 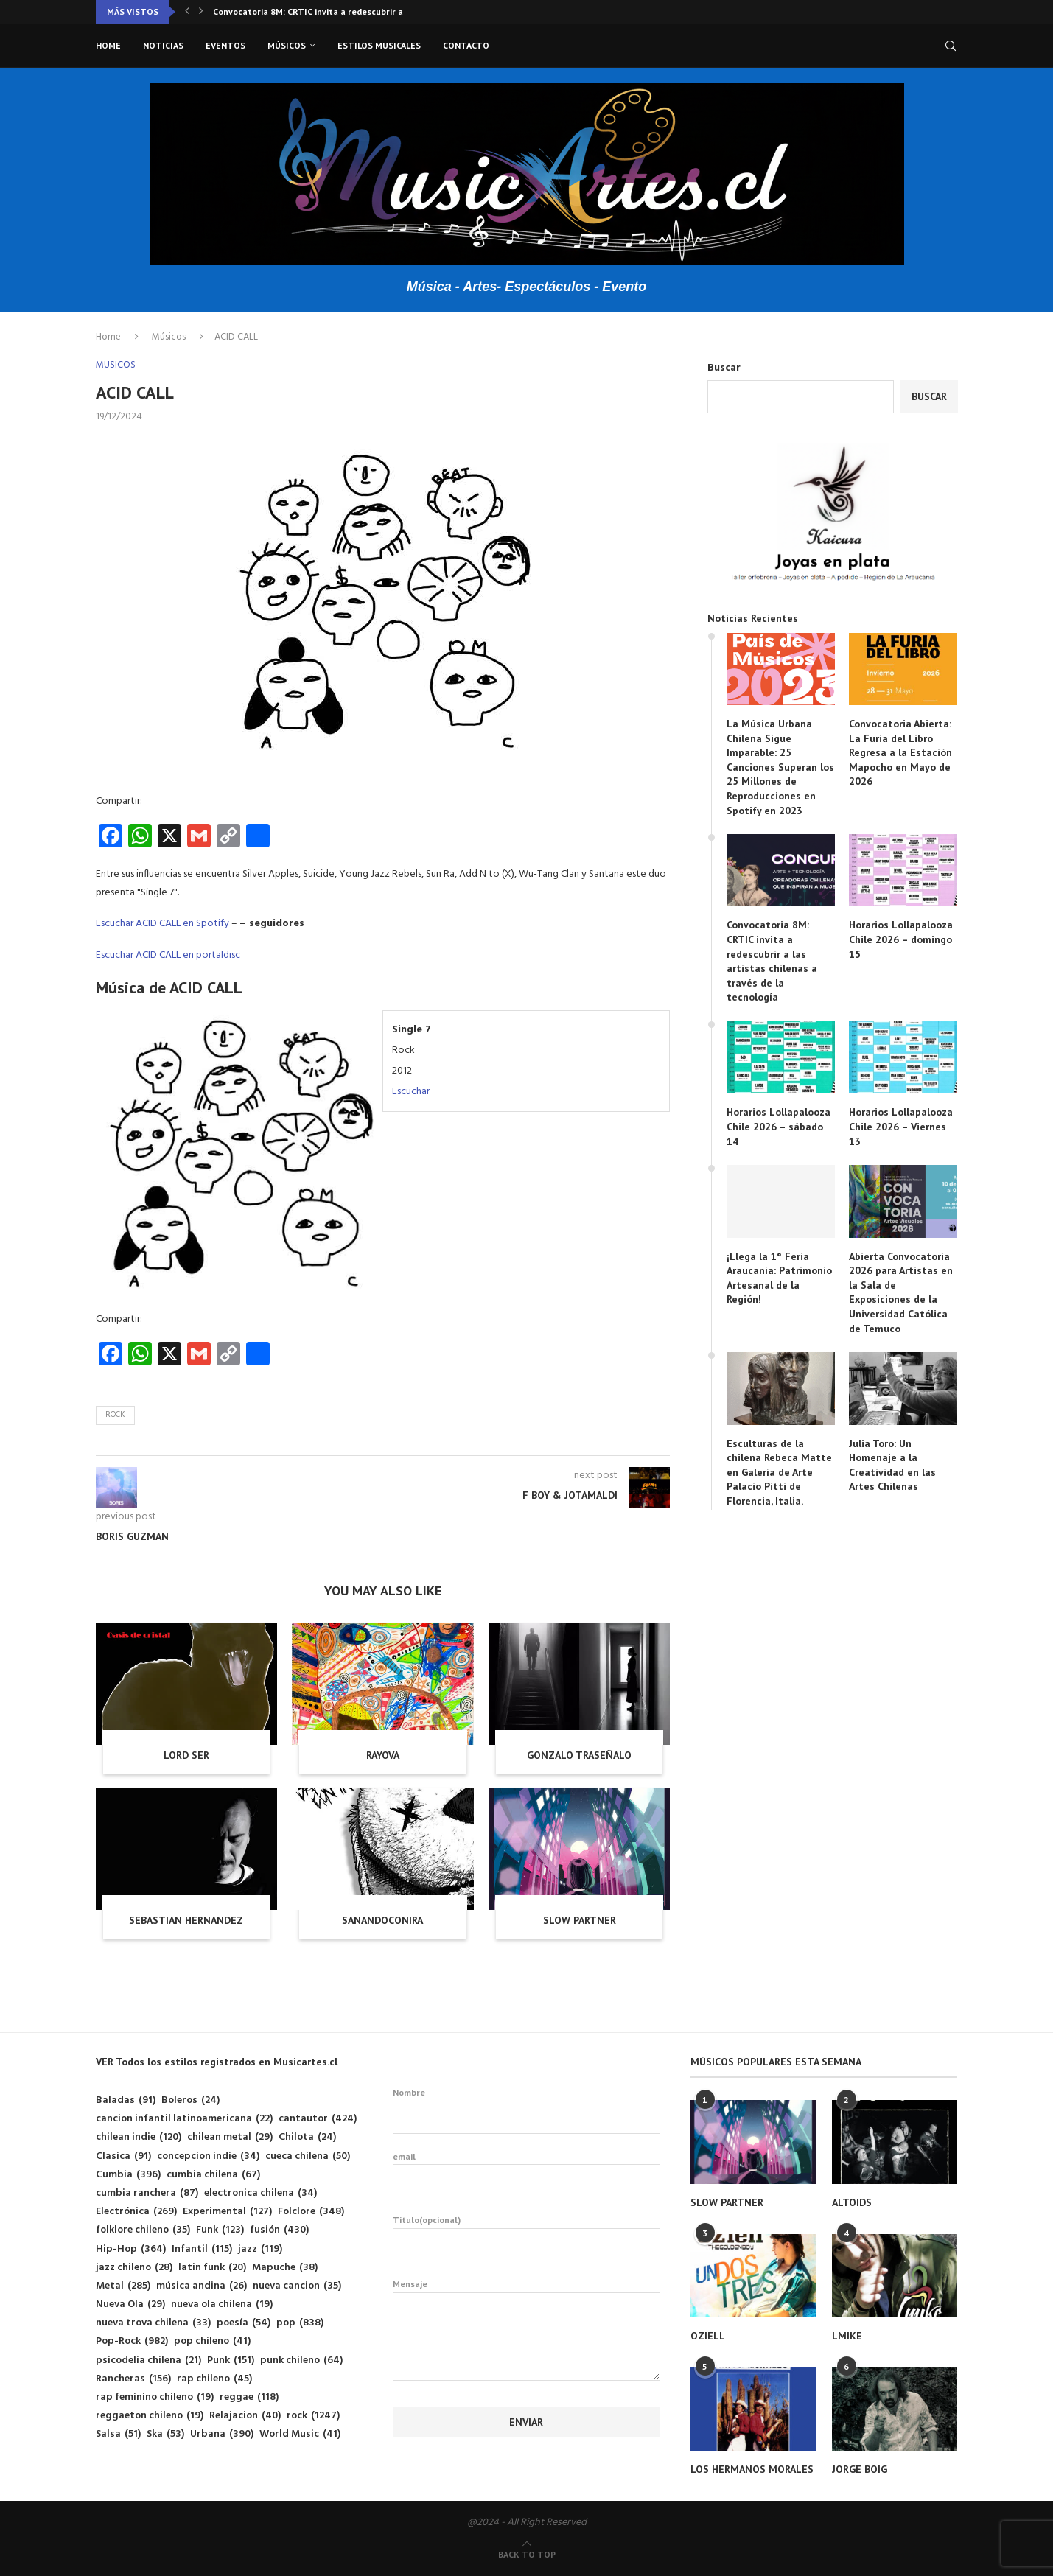 What do you see at coordinates (165, 2434) in the screenshot?
I see `Ska [Ska (53 elementos)]` at bounding box center [165, 2434].